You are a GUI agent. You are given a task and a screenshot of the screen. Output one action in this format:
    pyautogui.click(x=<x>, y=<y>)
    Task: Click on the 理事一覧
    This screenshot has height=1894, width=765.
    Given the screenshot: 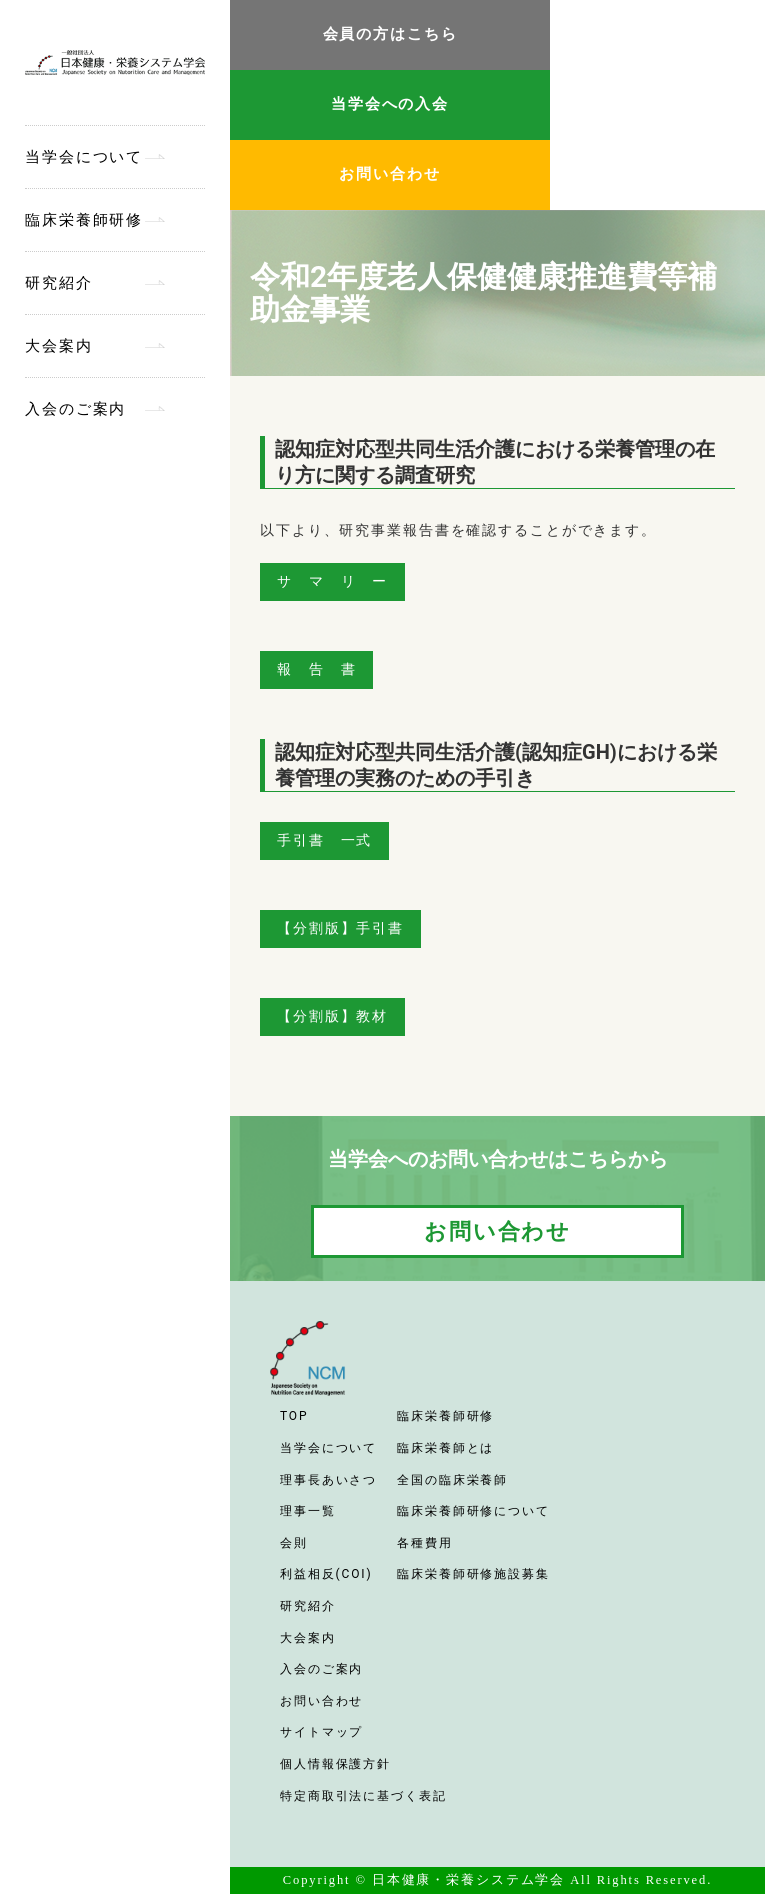 What is the action you would take?
    pyautogui.click(x=308, y=1511)
    